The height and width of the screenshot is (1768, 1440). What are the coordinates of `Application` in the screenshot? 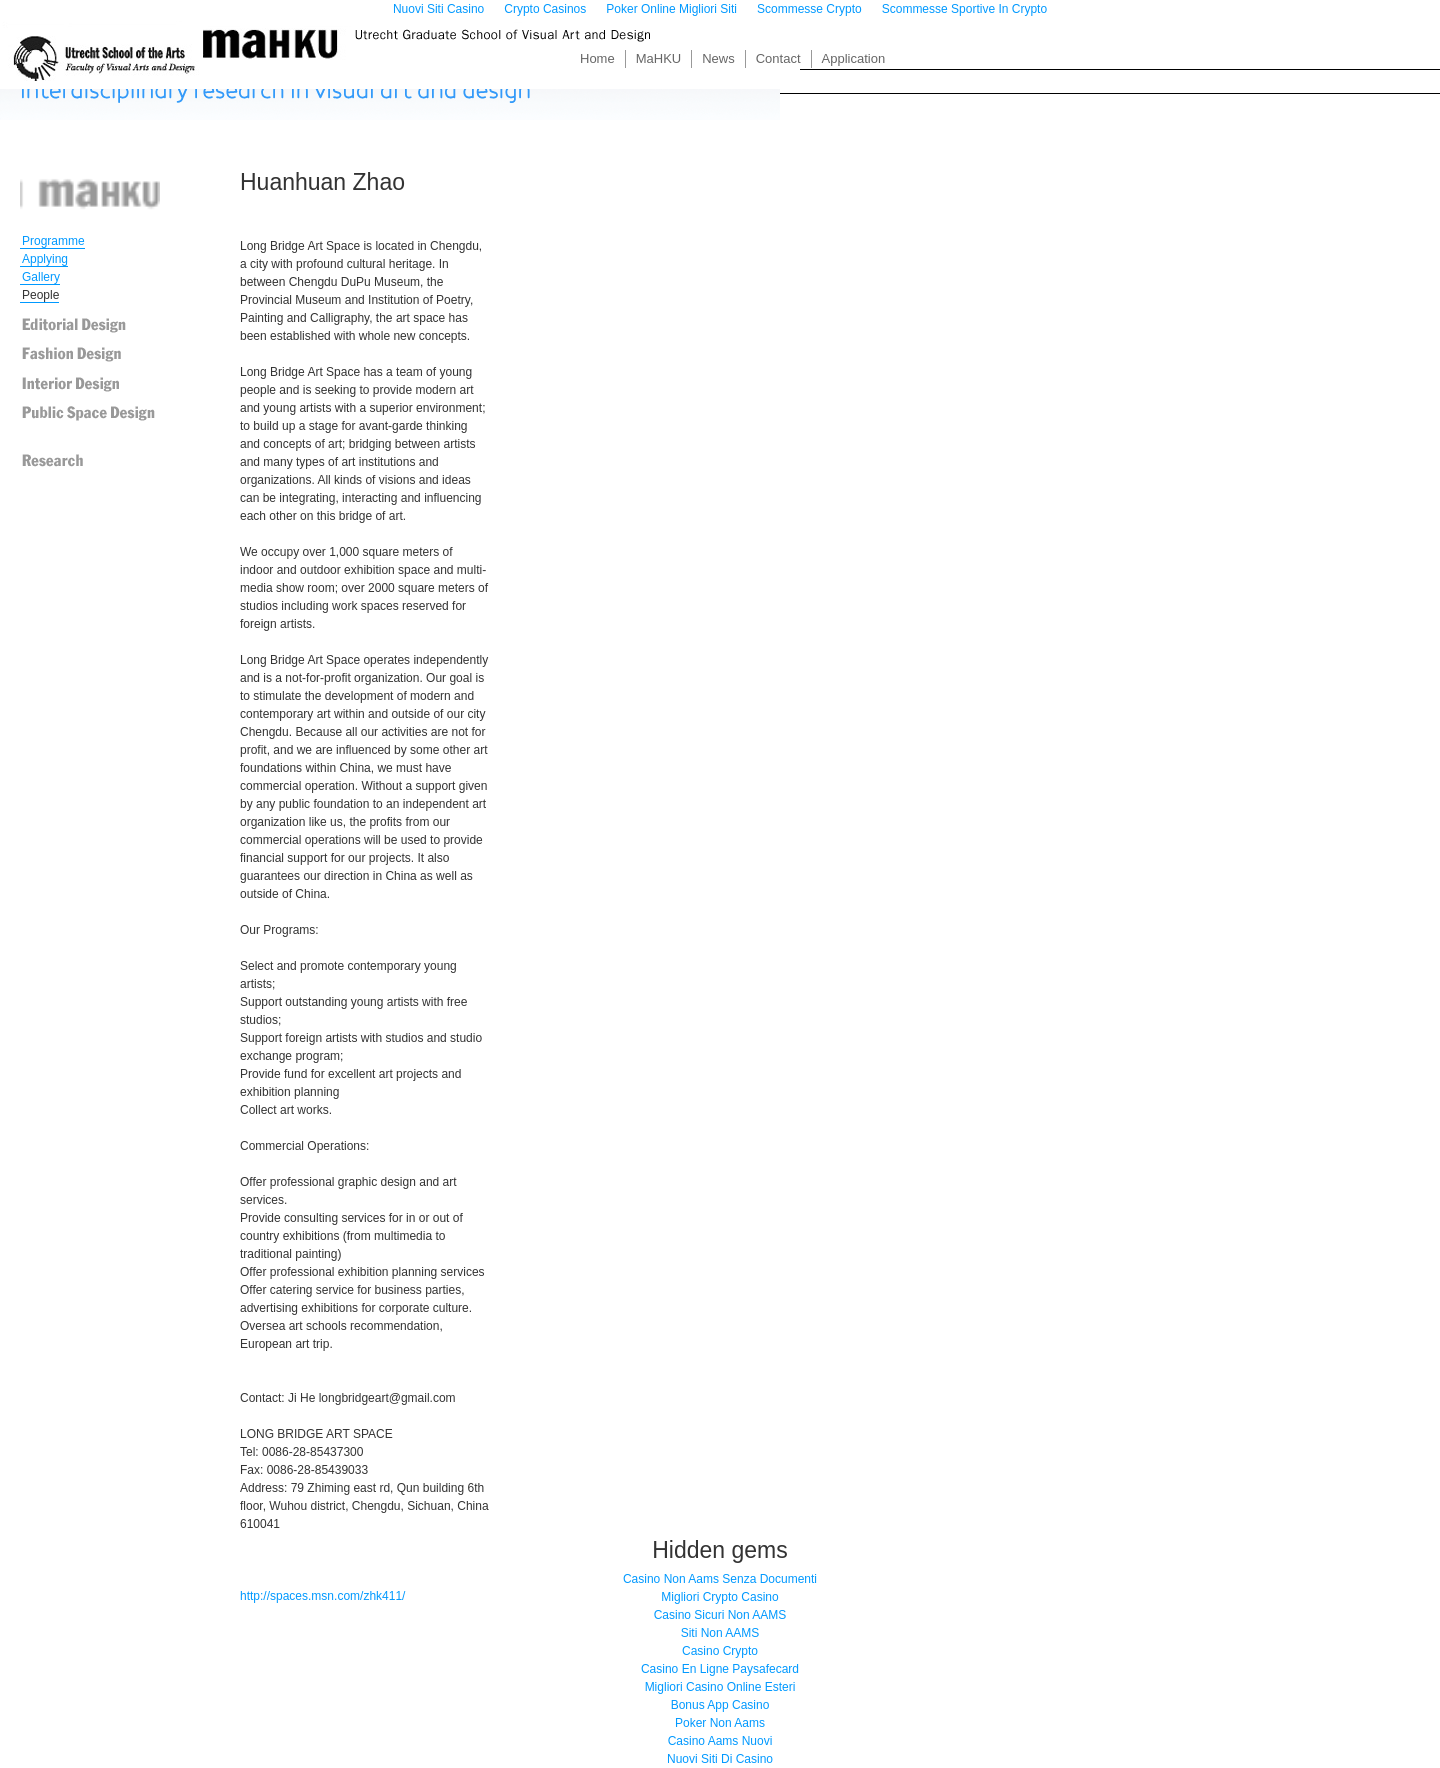 It's located at (854, 58).